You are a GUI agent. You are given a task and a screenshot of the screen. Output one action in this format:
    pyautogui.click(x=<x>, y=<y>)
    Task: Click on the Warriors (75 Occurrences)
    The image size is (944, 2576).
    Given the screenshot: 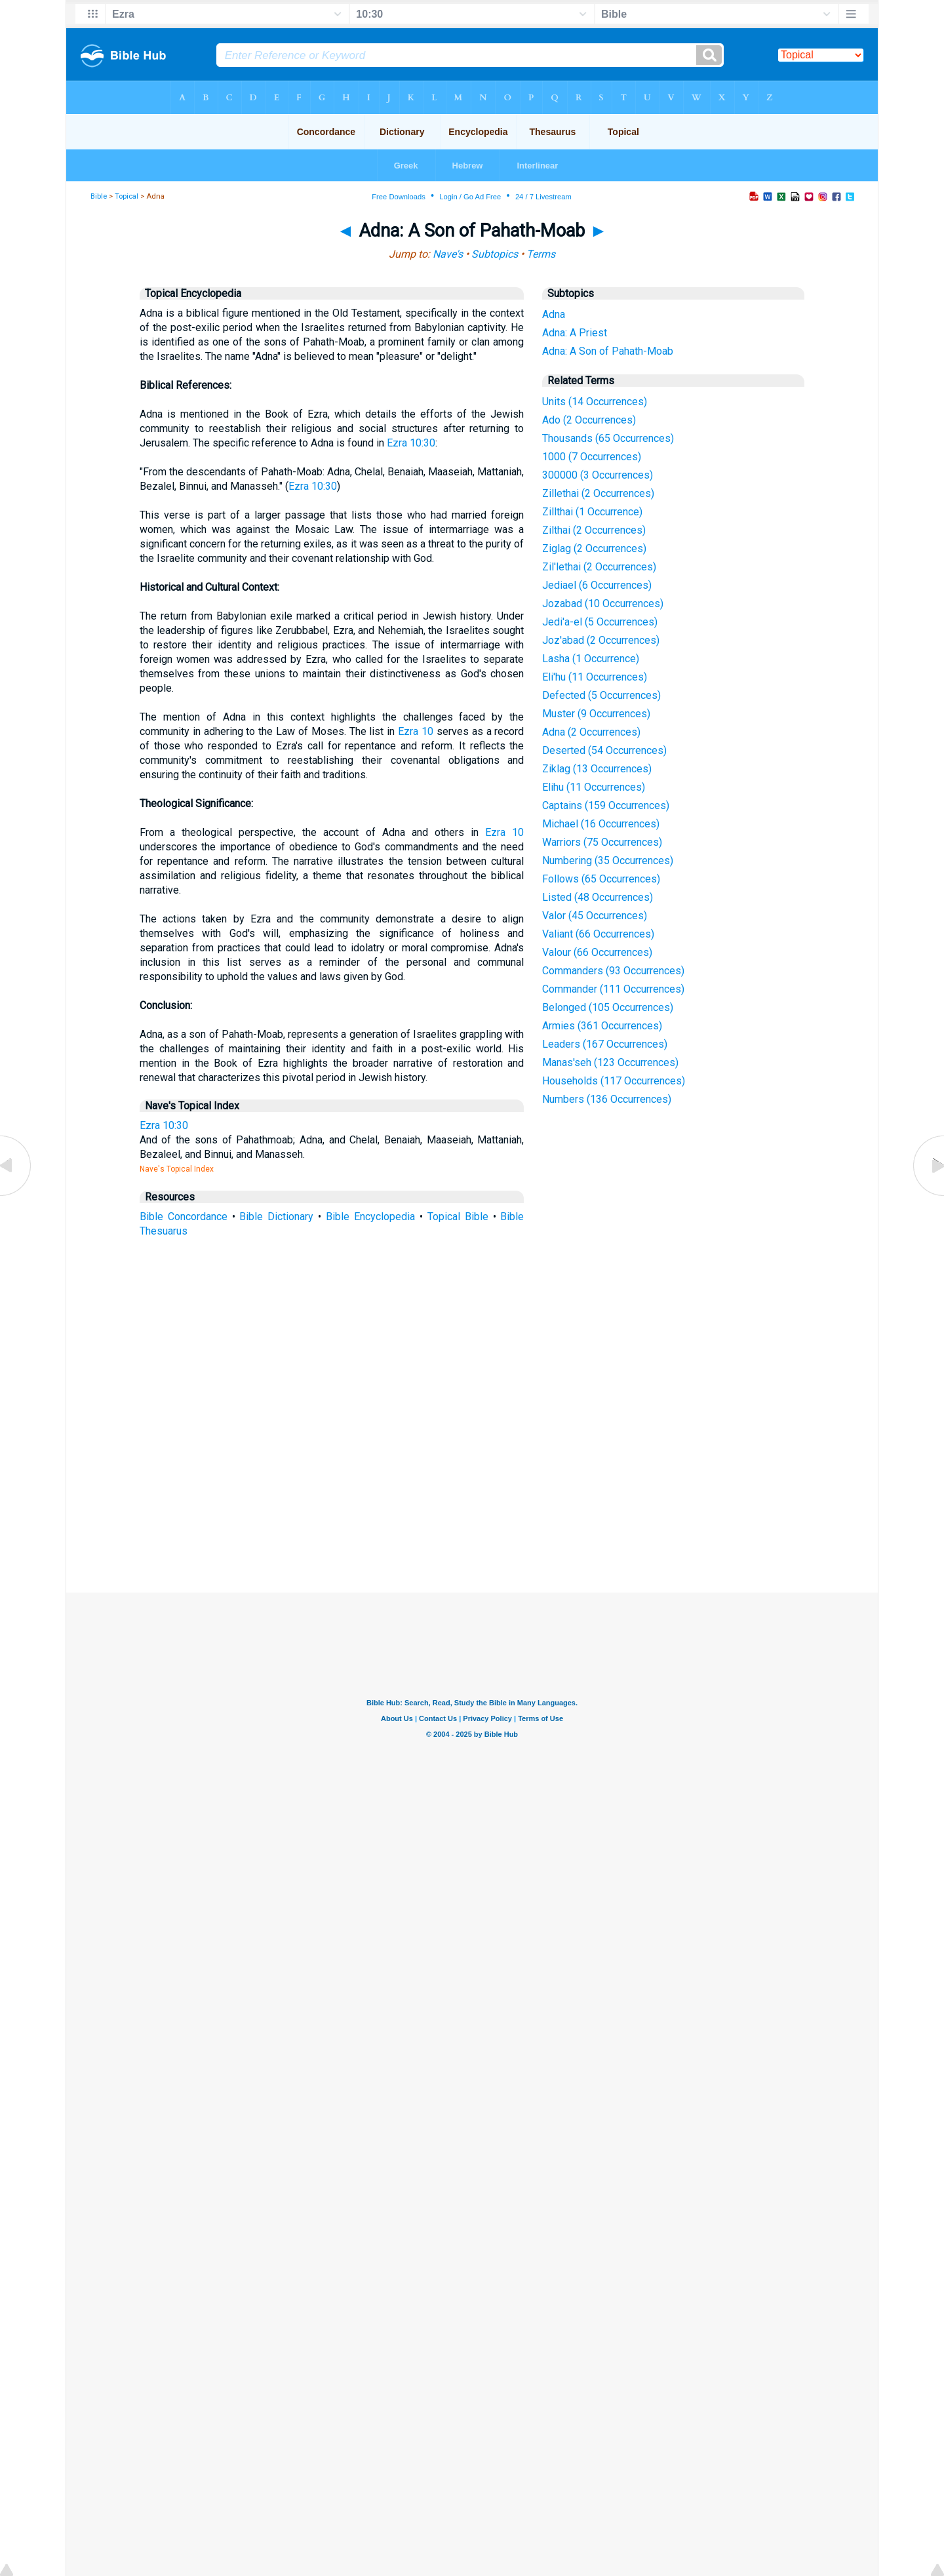 What is the action you would take?
    pyautogui.click(x=602, y=842)
    